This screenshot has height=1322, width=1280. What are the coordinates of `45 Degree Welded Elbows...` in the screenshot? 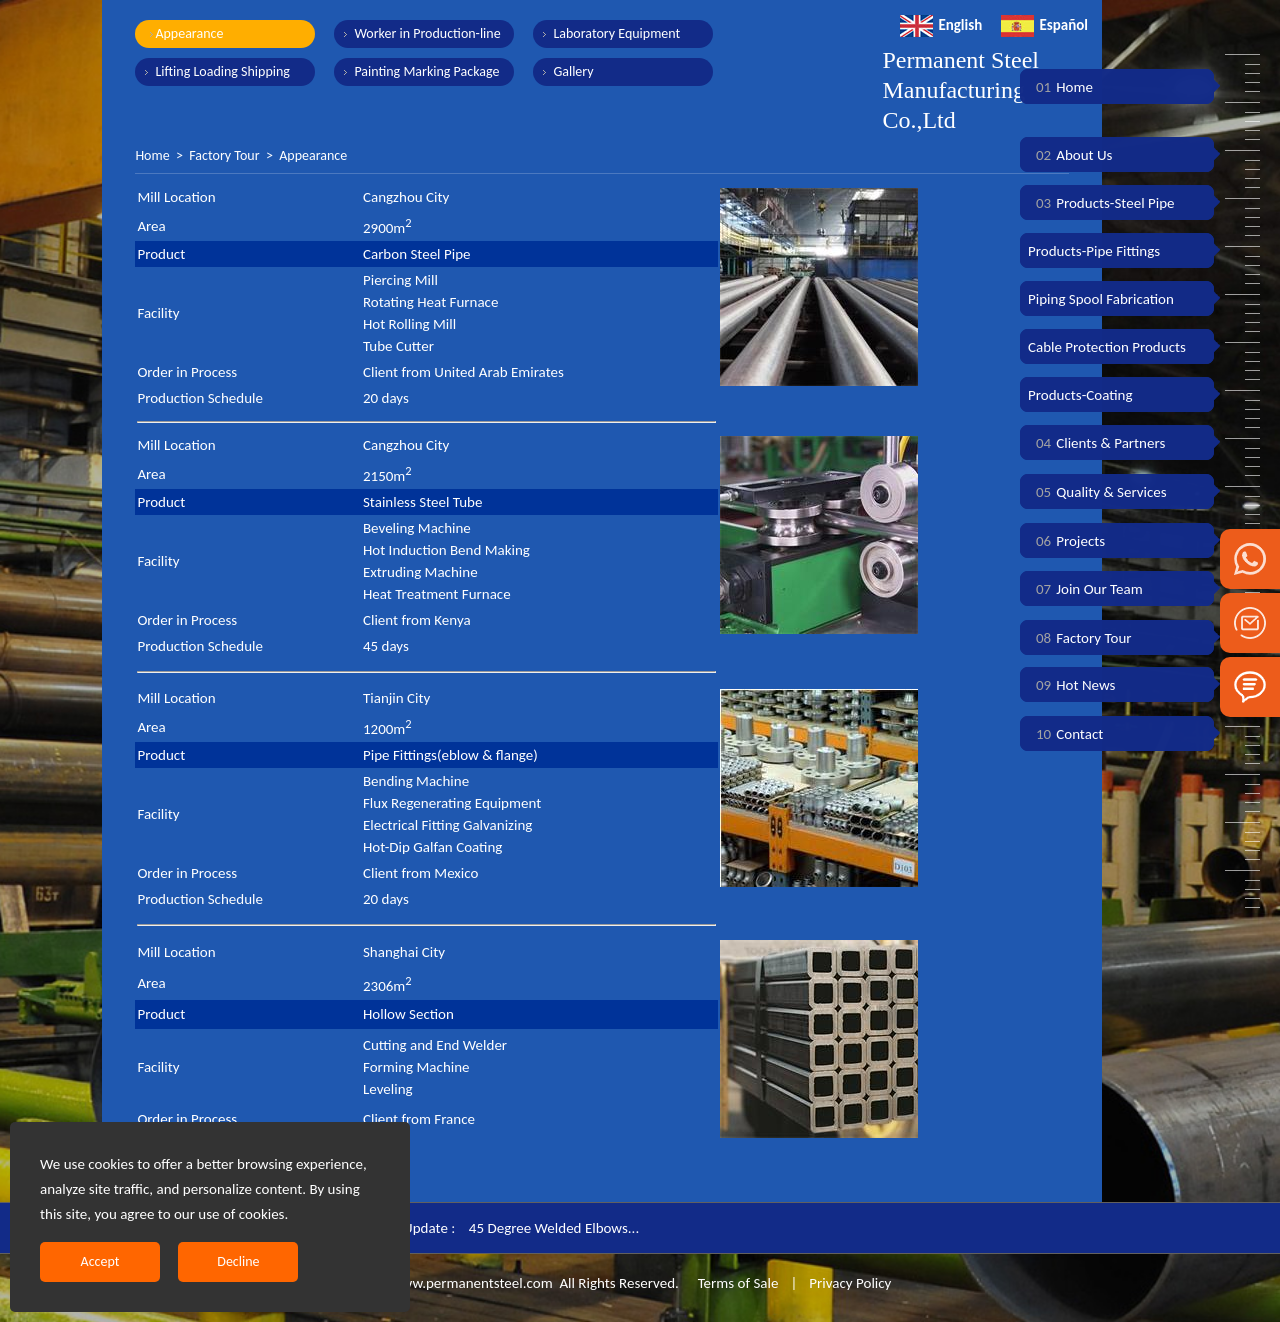 It's located at (554, 1228).